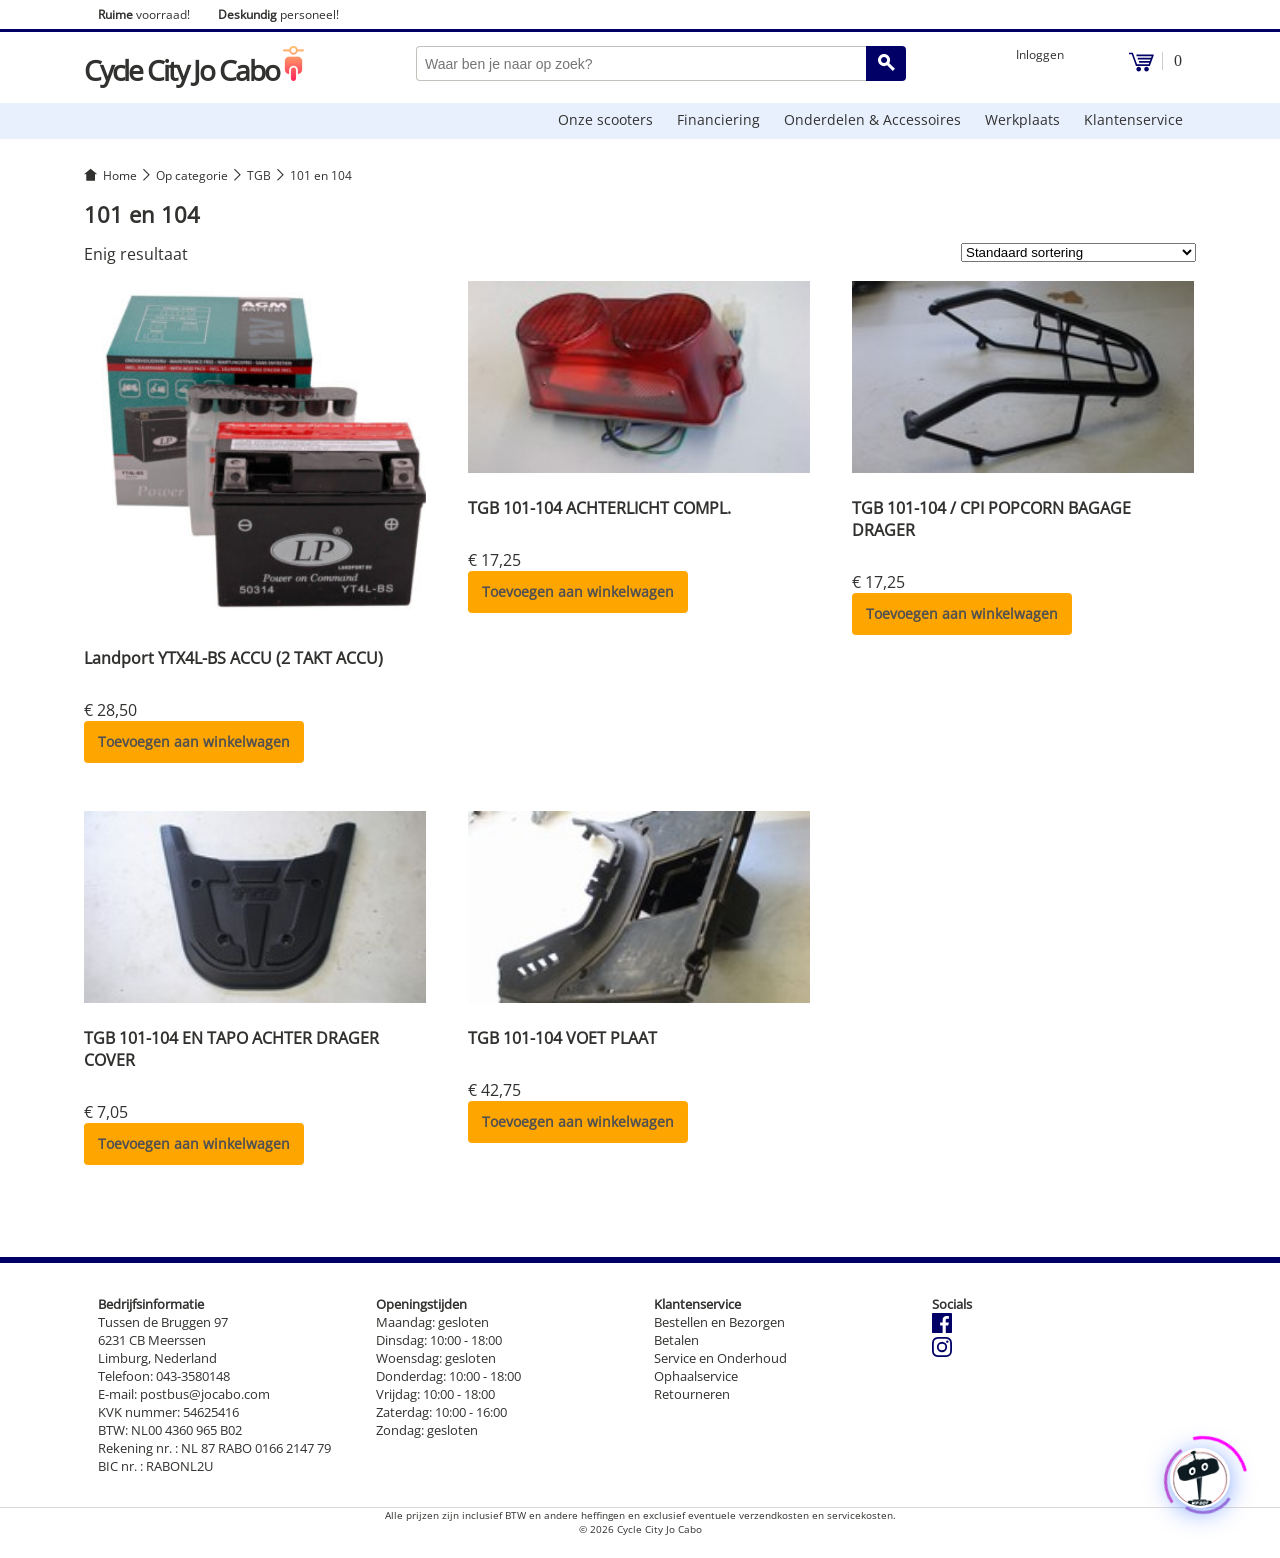  I want to click on Financiering, so click(718, 119).